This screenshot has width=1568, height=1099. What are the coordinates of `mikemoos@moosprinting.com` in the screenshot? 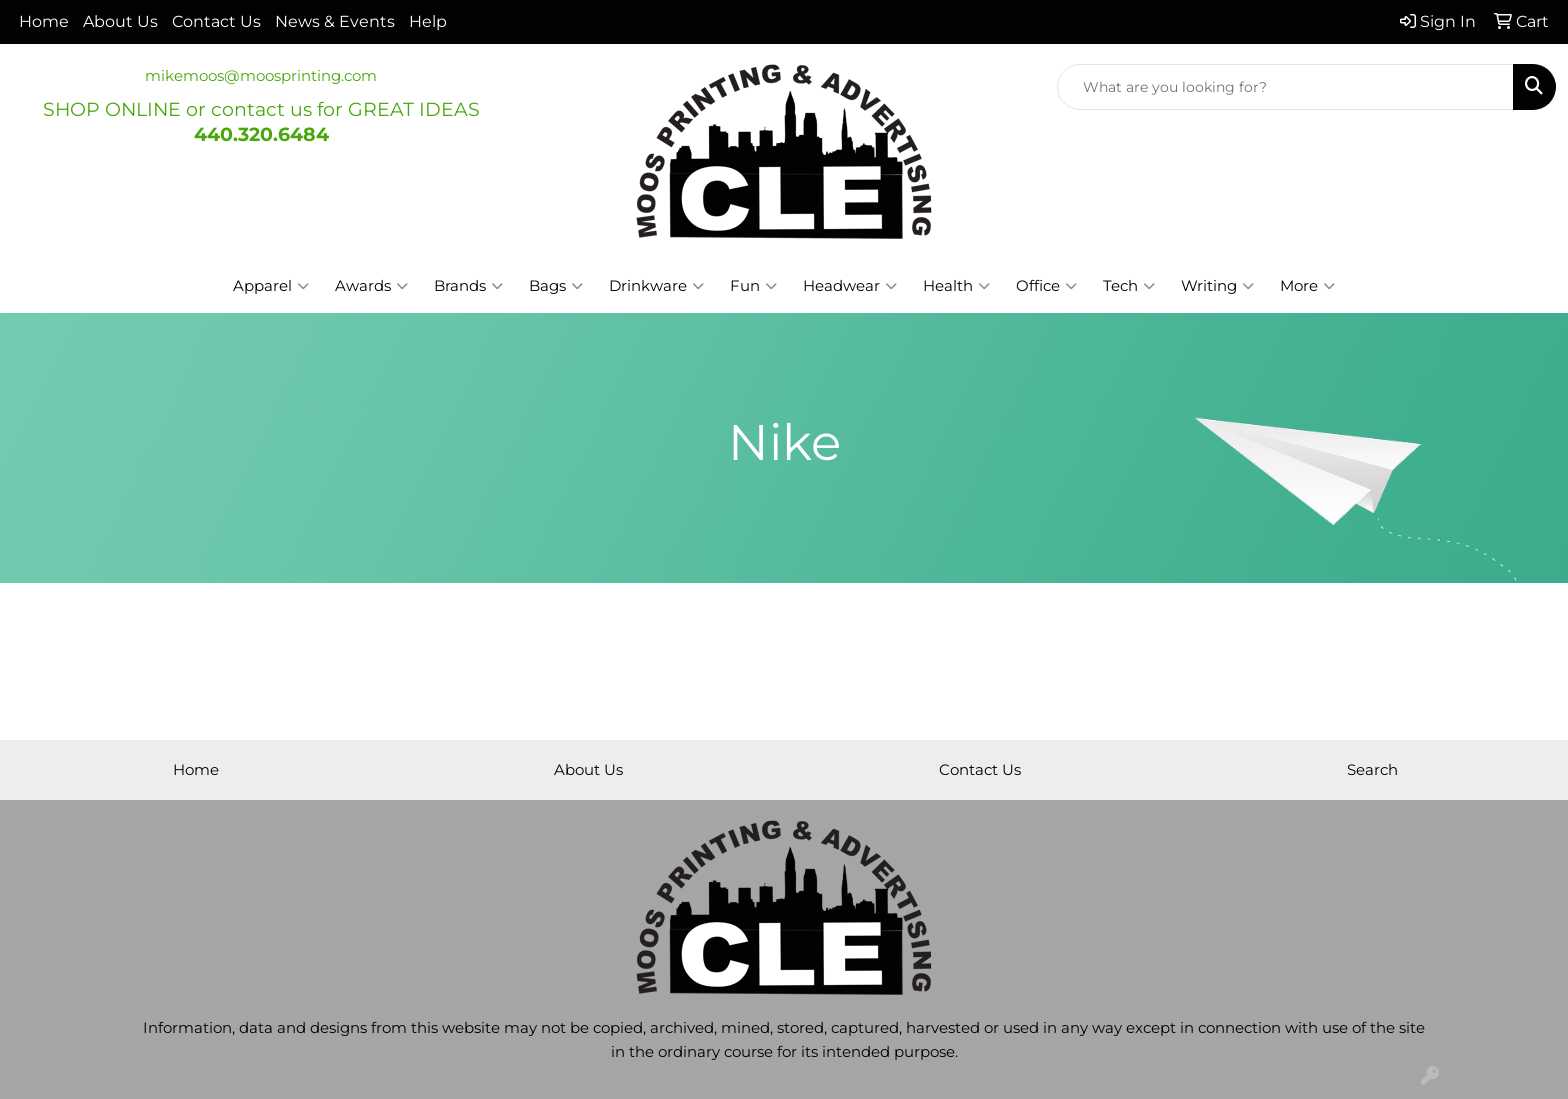 It's located at (261, 76).